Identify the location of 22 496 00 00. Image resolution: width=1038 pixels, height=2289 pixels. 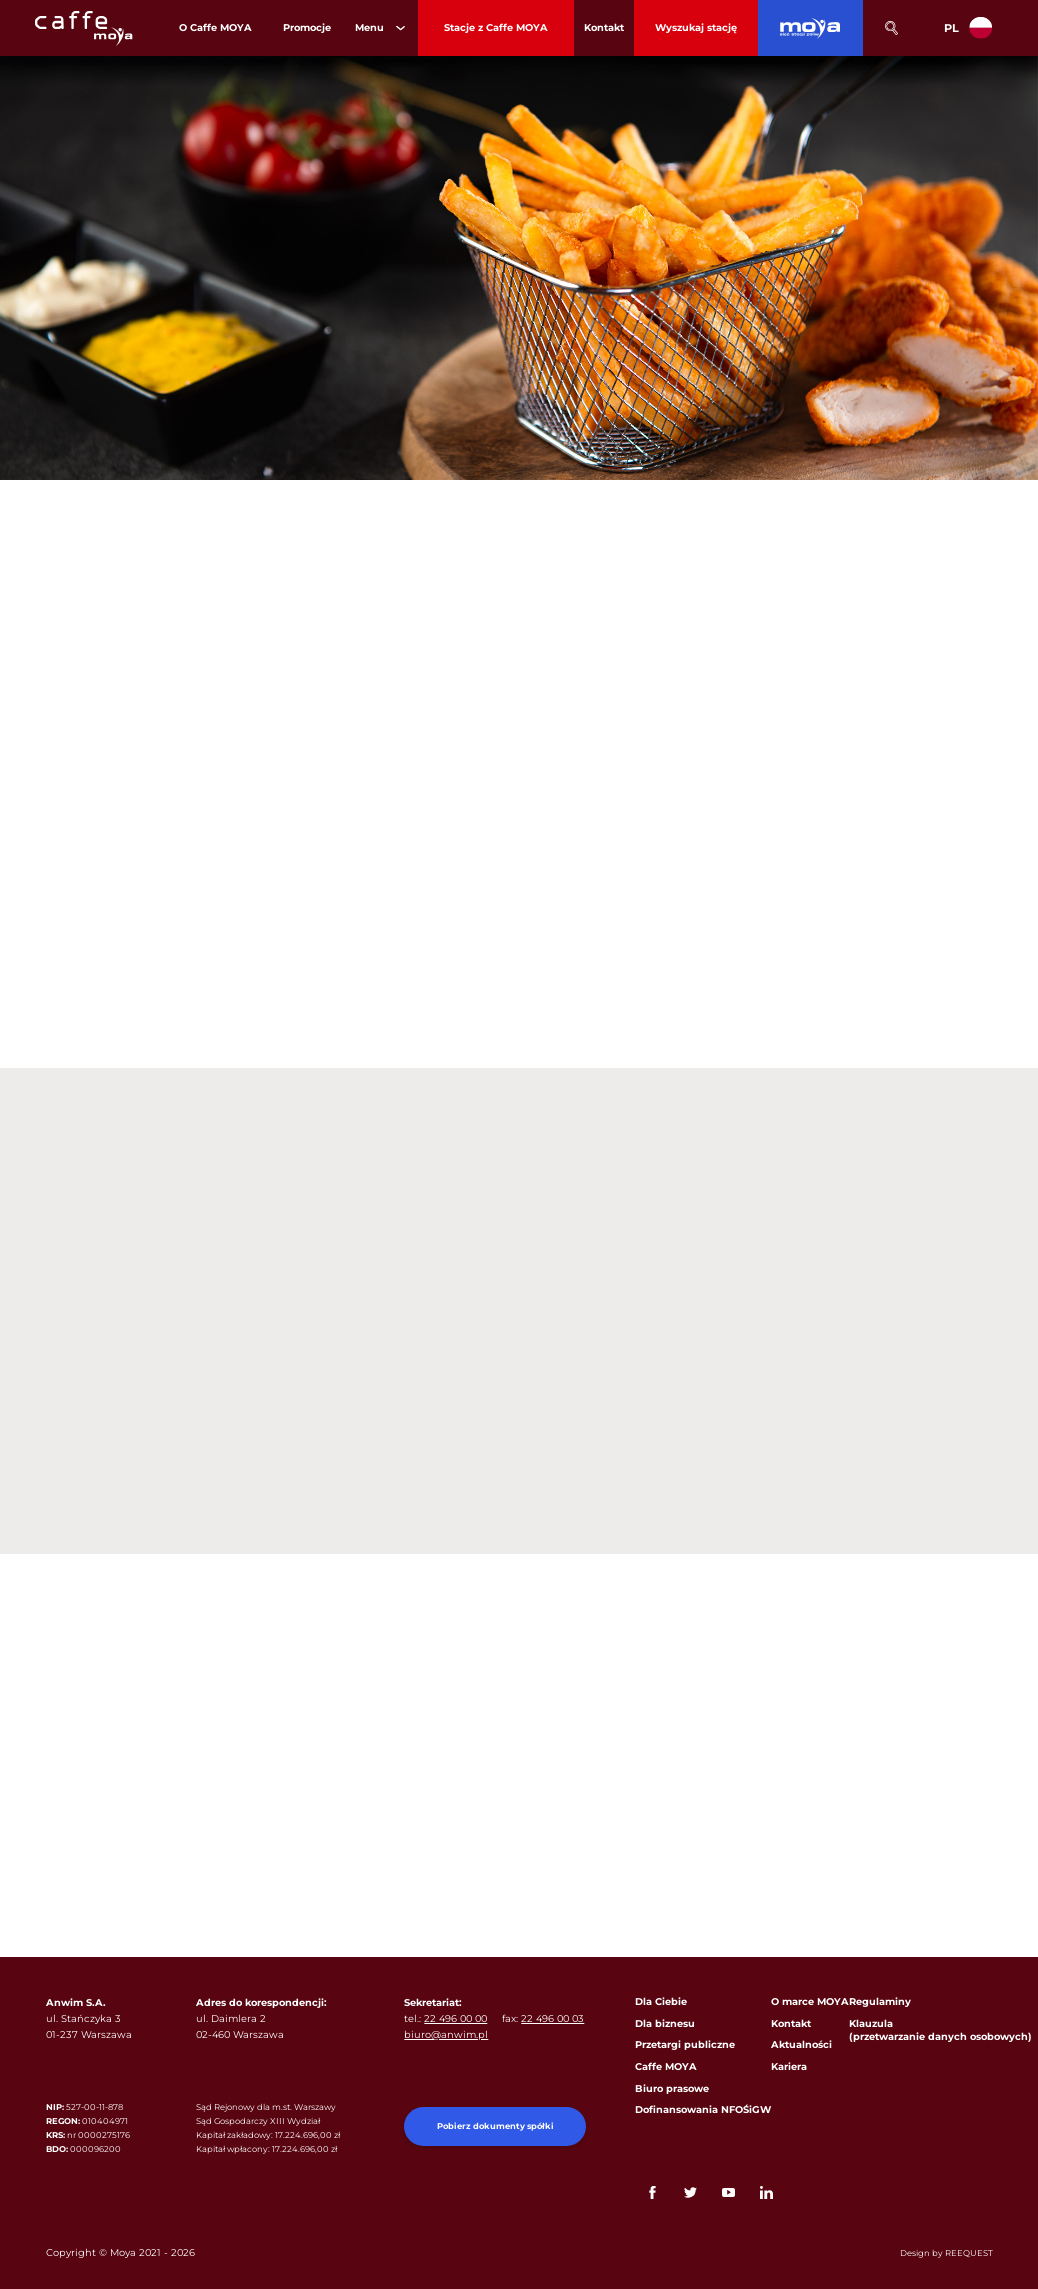
(455, 2018).